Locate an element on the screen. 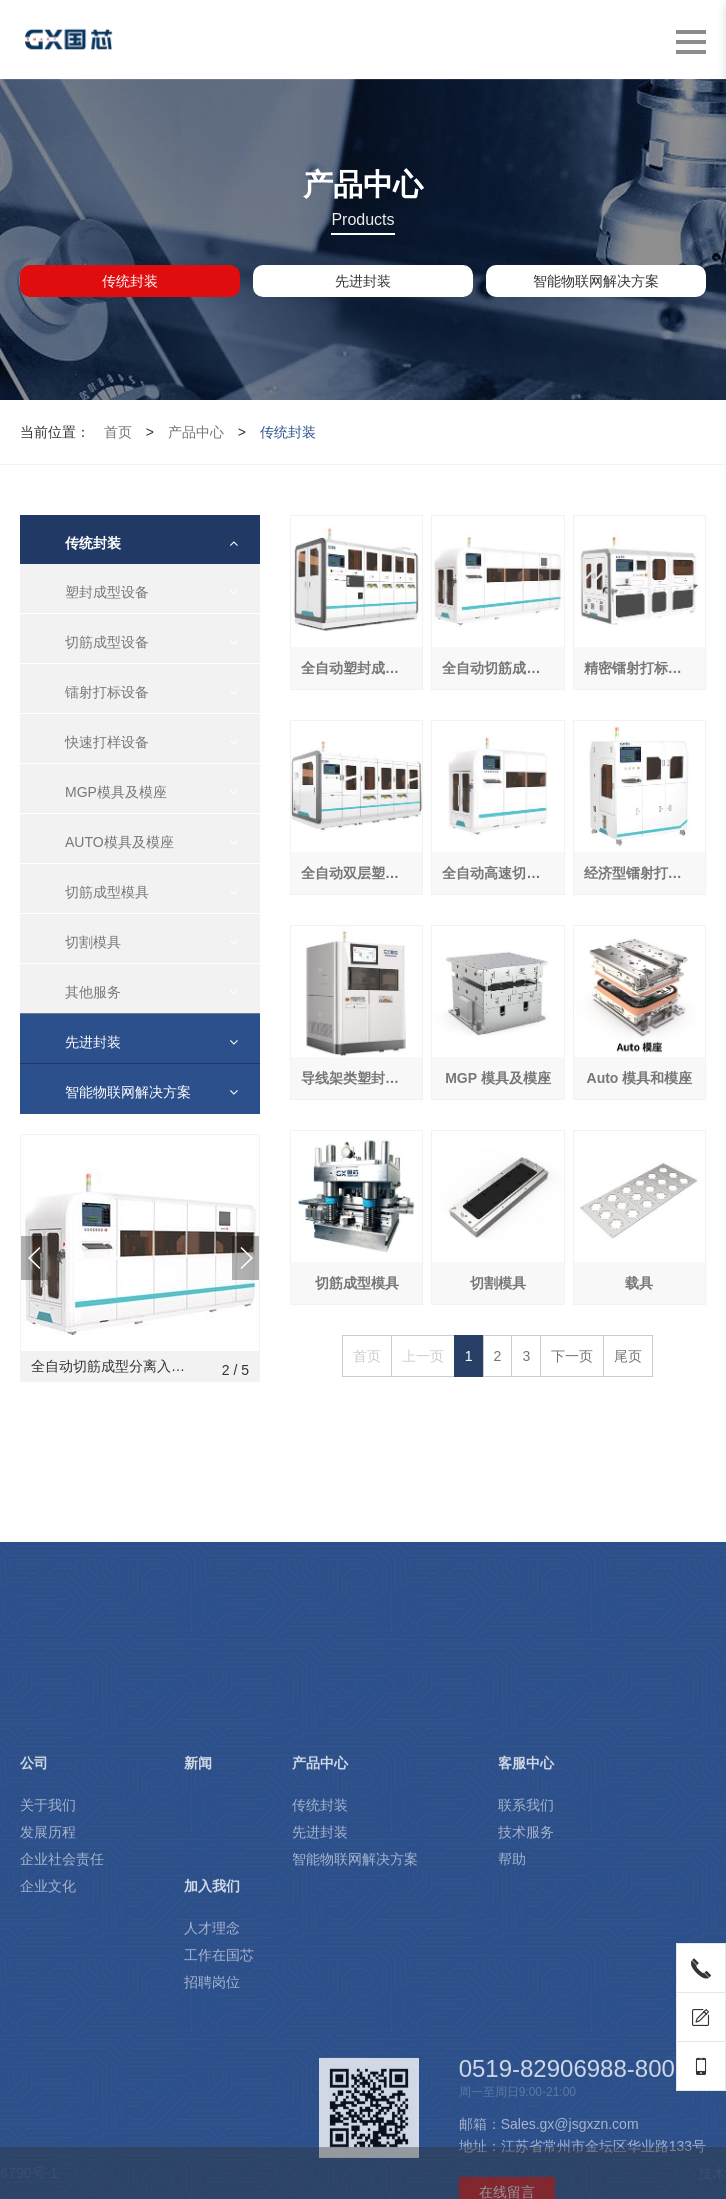 Image resolution: width=726 pixels, height=2199 pixels. 智能物联网解决方案 is located at coordinates (596, 281).